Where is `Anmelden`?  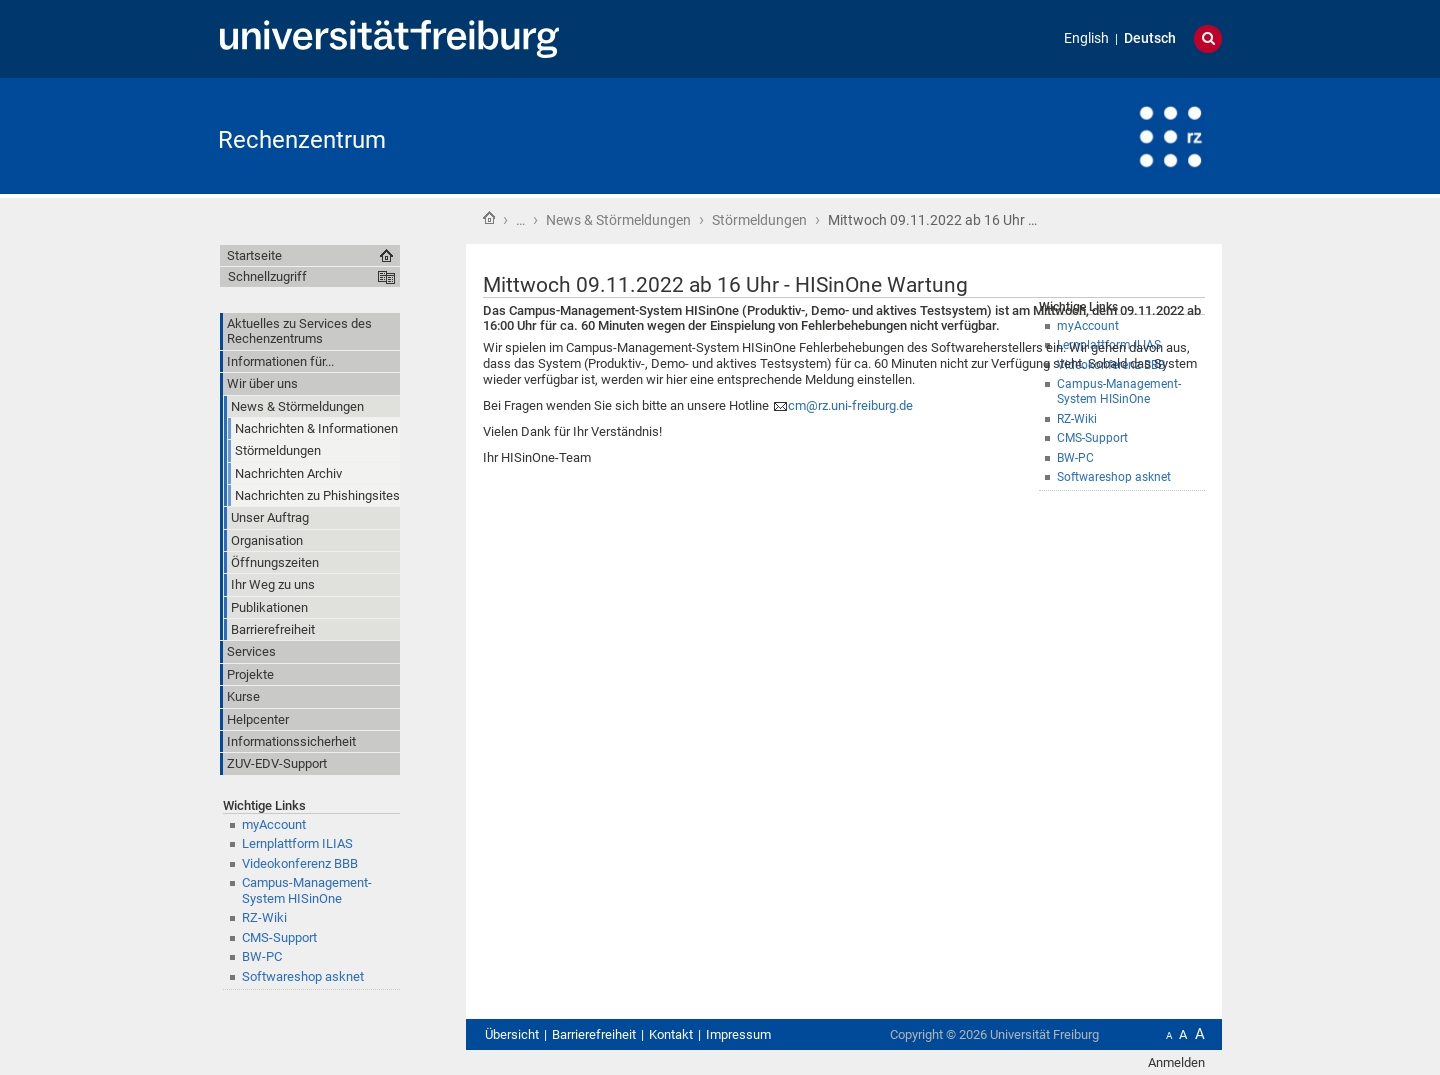
Anmelden is located at coordinates (1176, 1062).